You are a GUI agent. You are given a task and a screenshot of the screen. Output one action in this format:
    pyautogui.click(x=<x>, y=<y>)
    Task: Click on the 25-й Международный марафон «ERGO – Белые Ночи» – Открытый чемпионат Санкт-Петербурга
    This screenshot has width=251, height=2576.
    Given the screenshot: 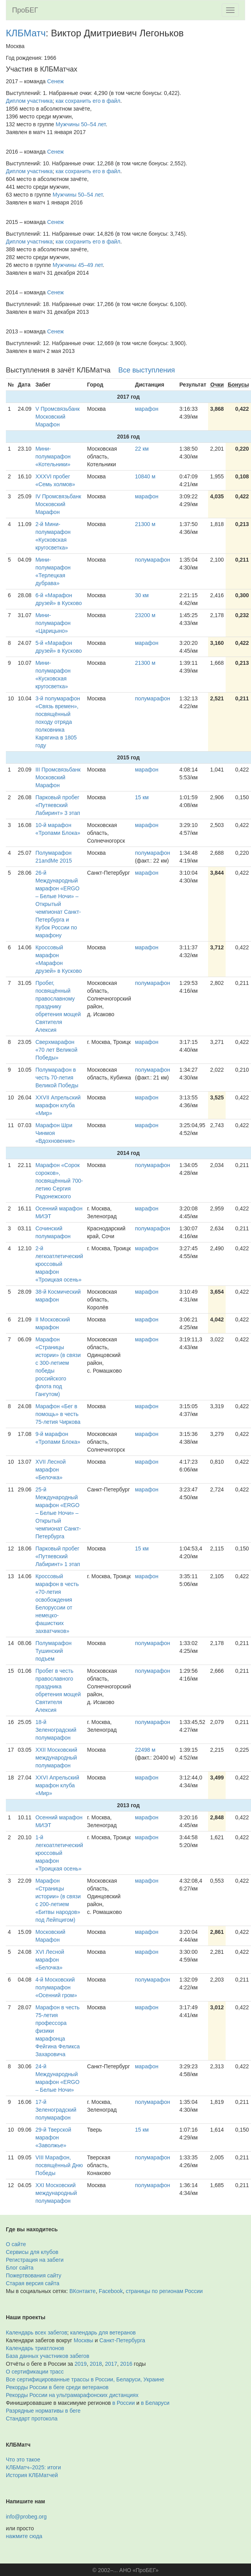 What is the action you would take?
    pyautogui.click(x=58, y=1513)
    